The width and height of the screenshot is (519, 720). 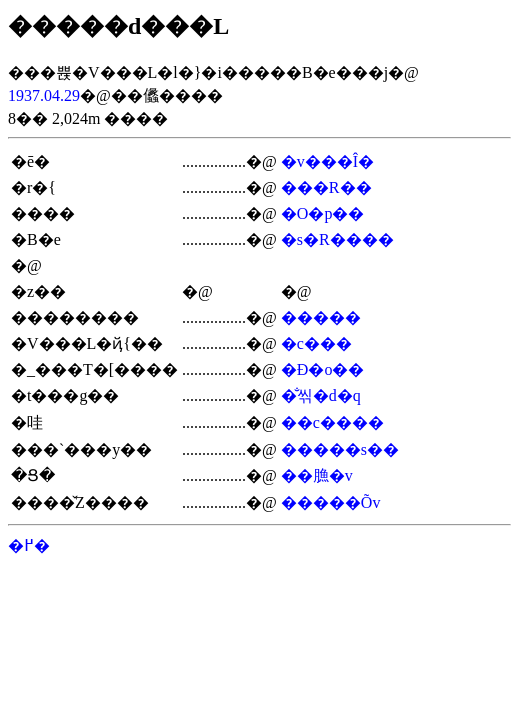 What do you see at coordinates (337, 239) in the screenshot?
I see `�s�R����` at bounding box center [337, 239].